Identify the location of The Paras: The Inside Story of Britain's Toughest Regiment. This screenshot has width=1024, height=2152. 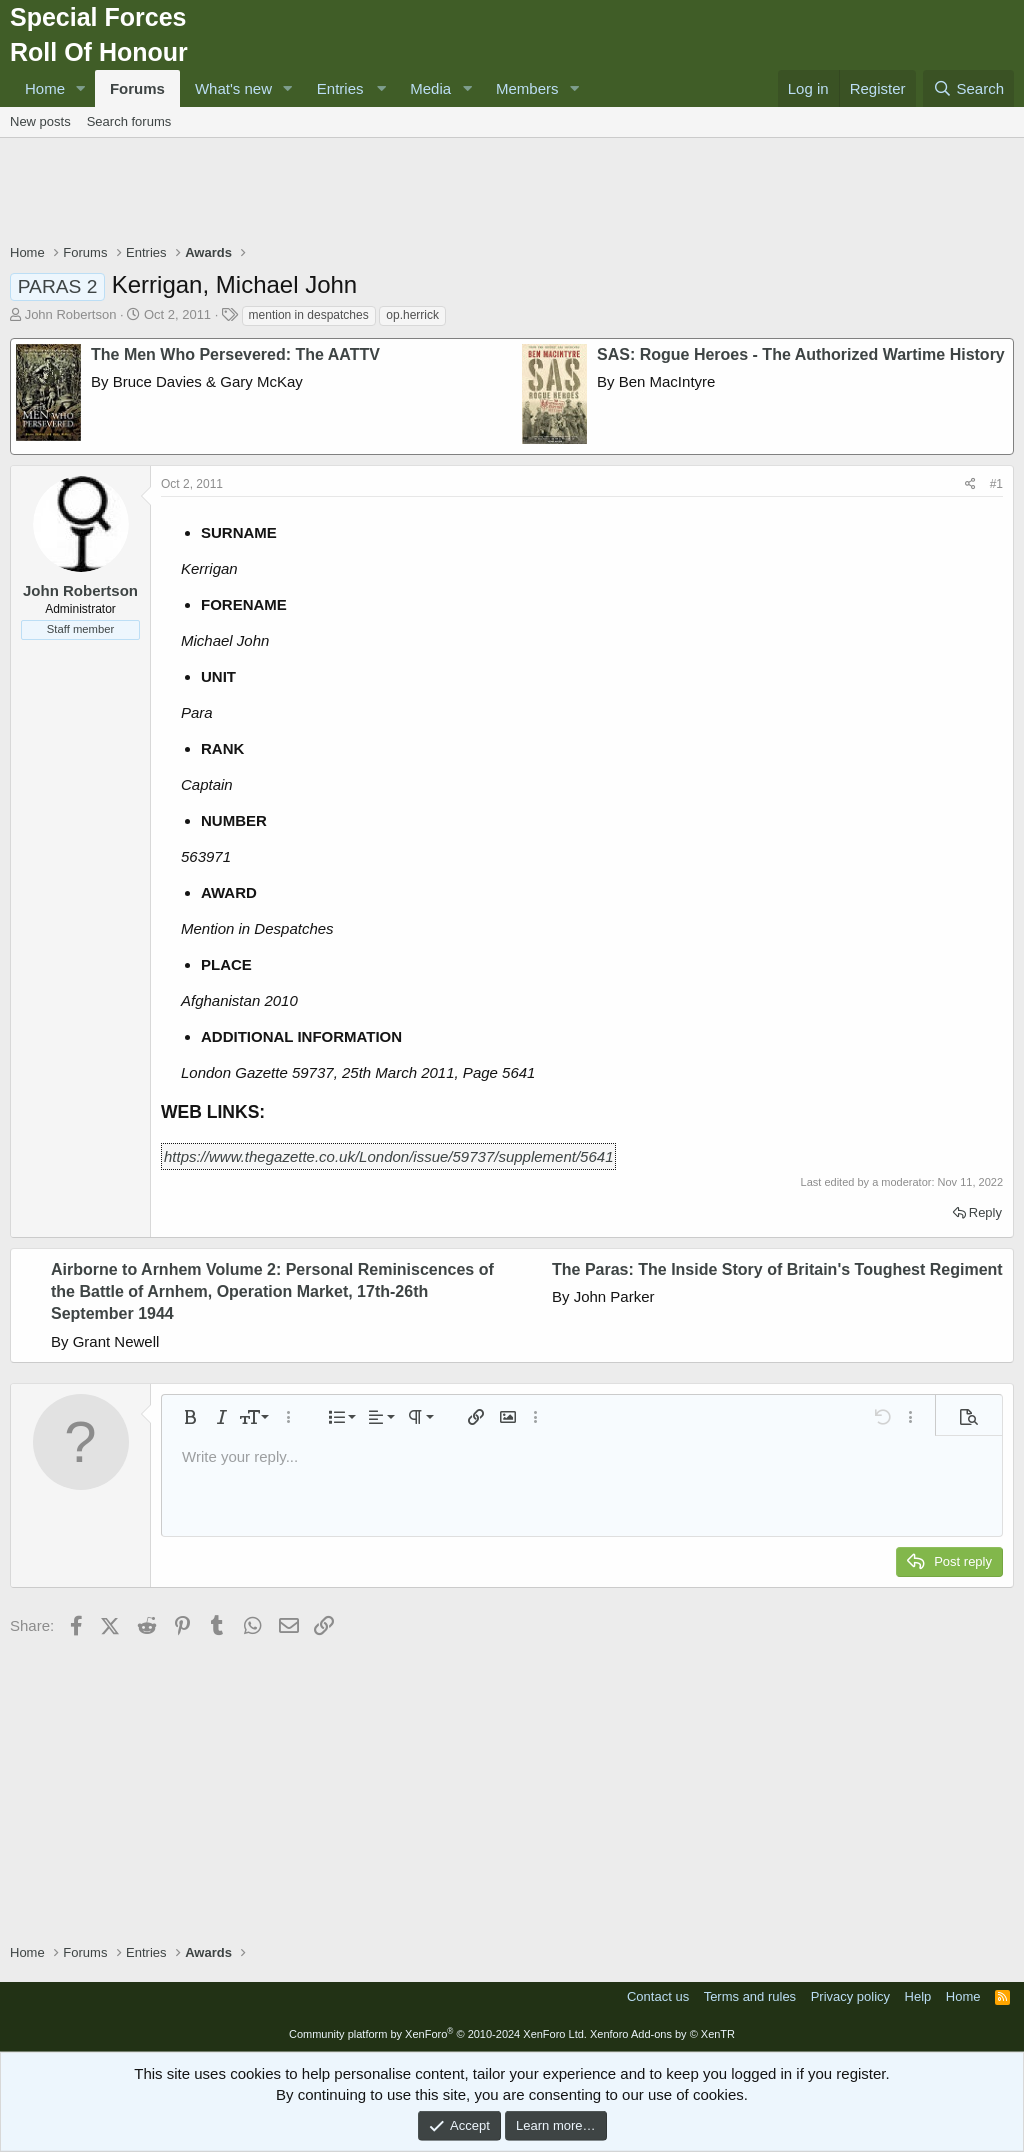
(777, 1269).